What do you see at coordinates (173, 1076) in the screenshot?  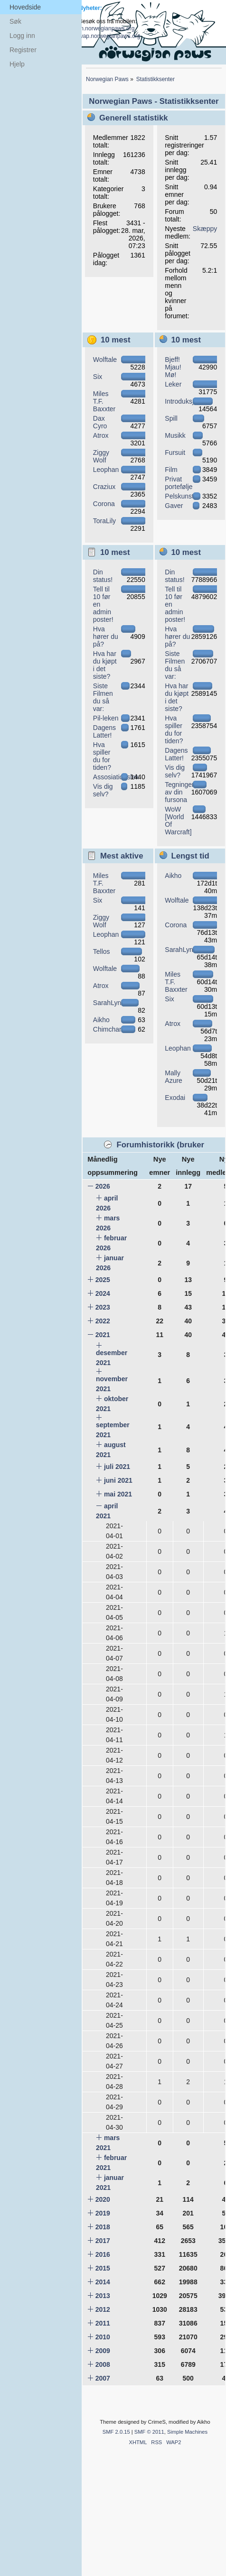 I see `Mally Azure` at bounding box center [173, 1076].